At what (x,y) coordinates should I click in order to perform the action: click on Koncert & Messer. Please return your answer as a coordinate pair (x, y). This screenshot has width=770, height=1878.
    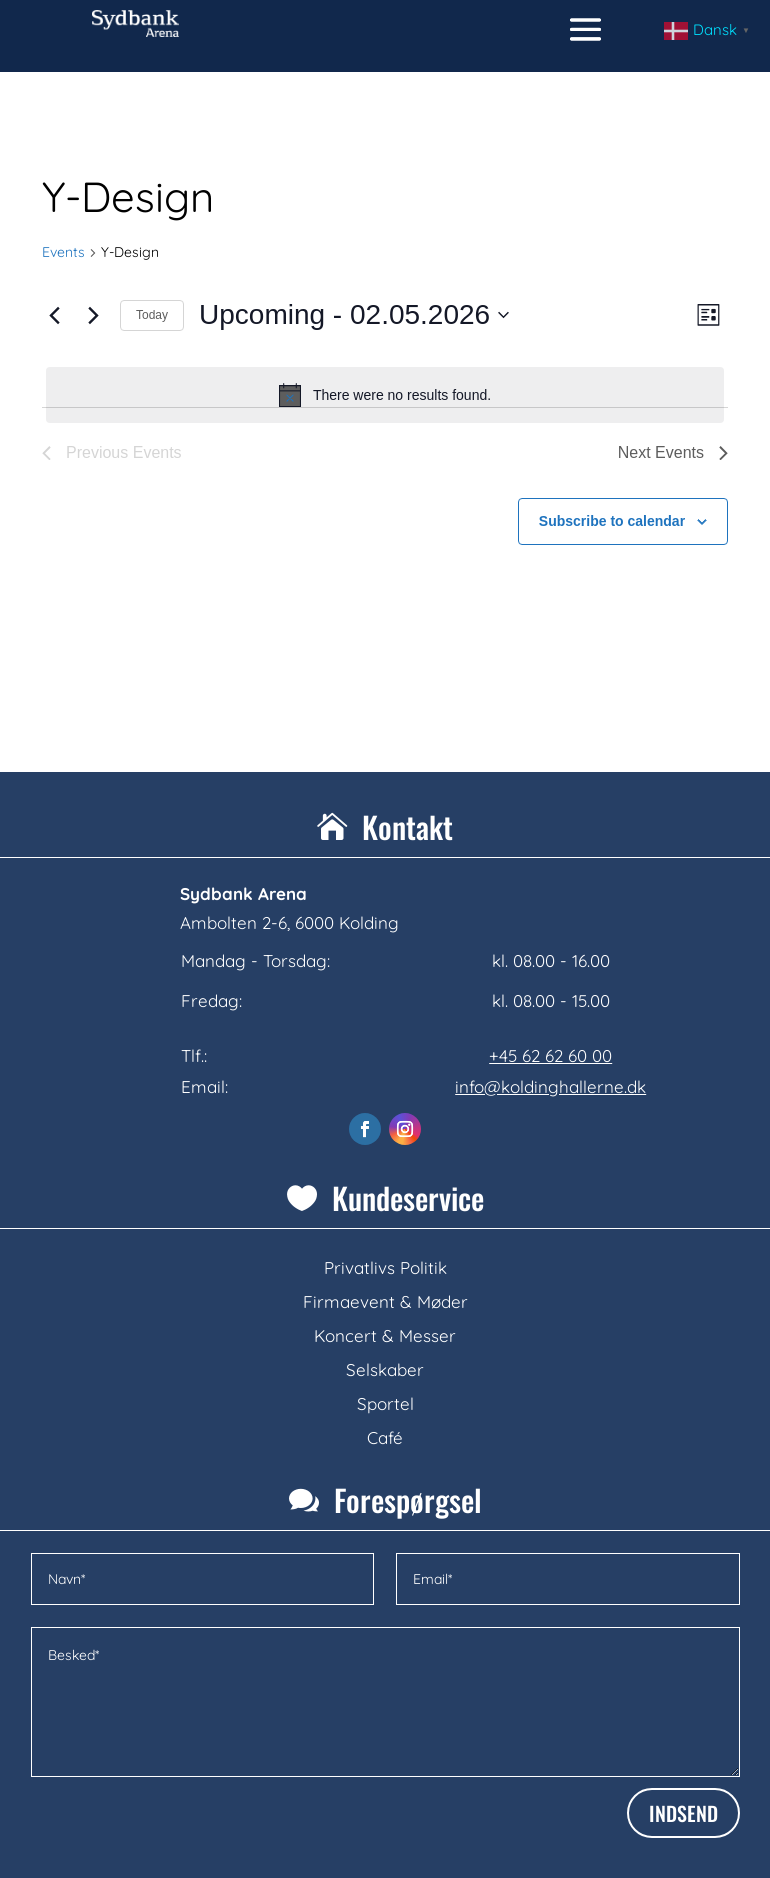
    Looking at the image, I should click on (385, 1335).